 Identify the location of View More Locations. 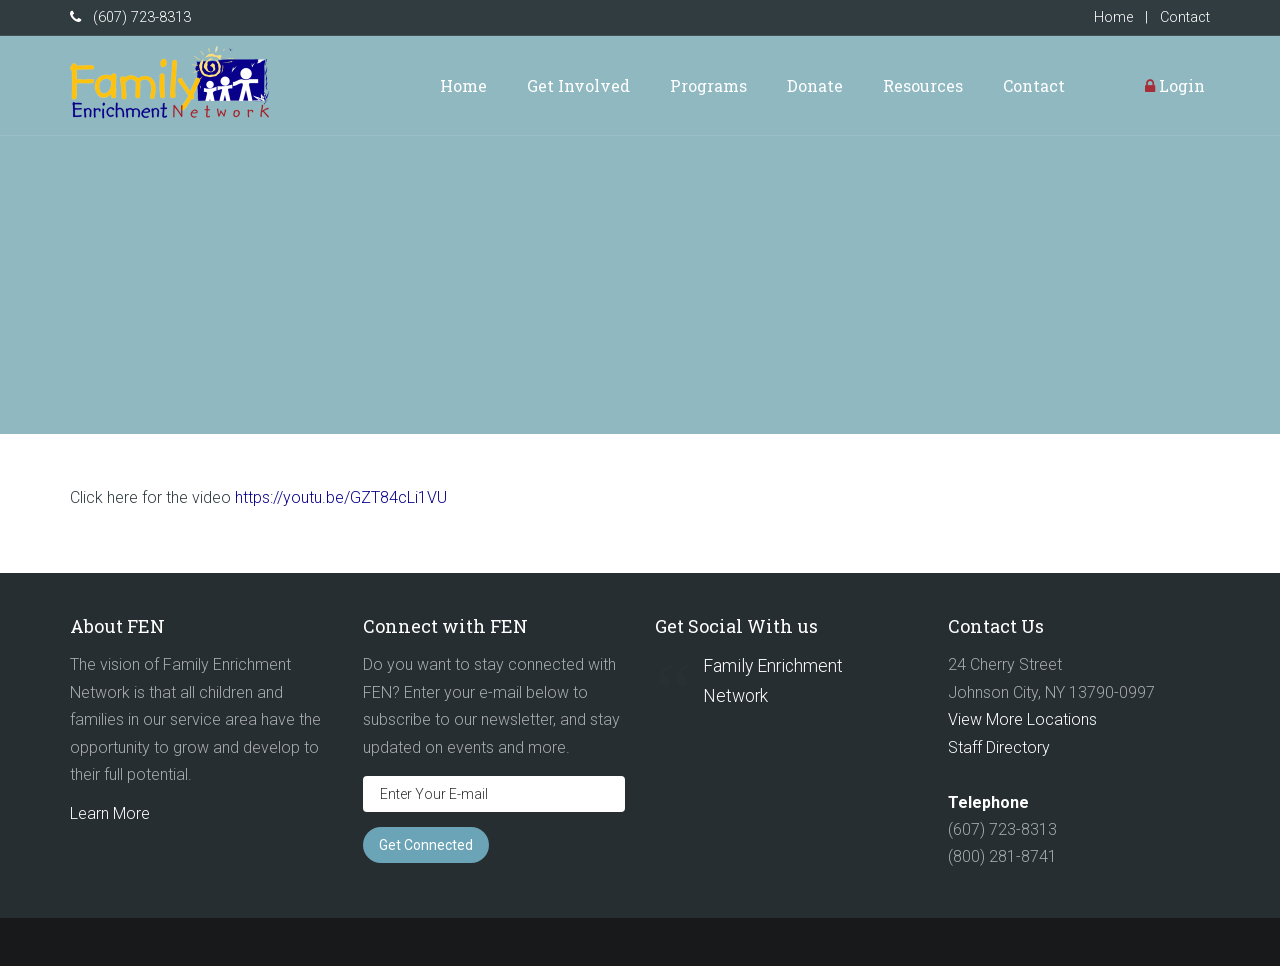
(1022, 719).